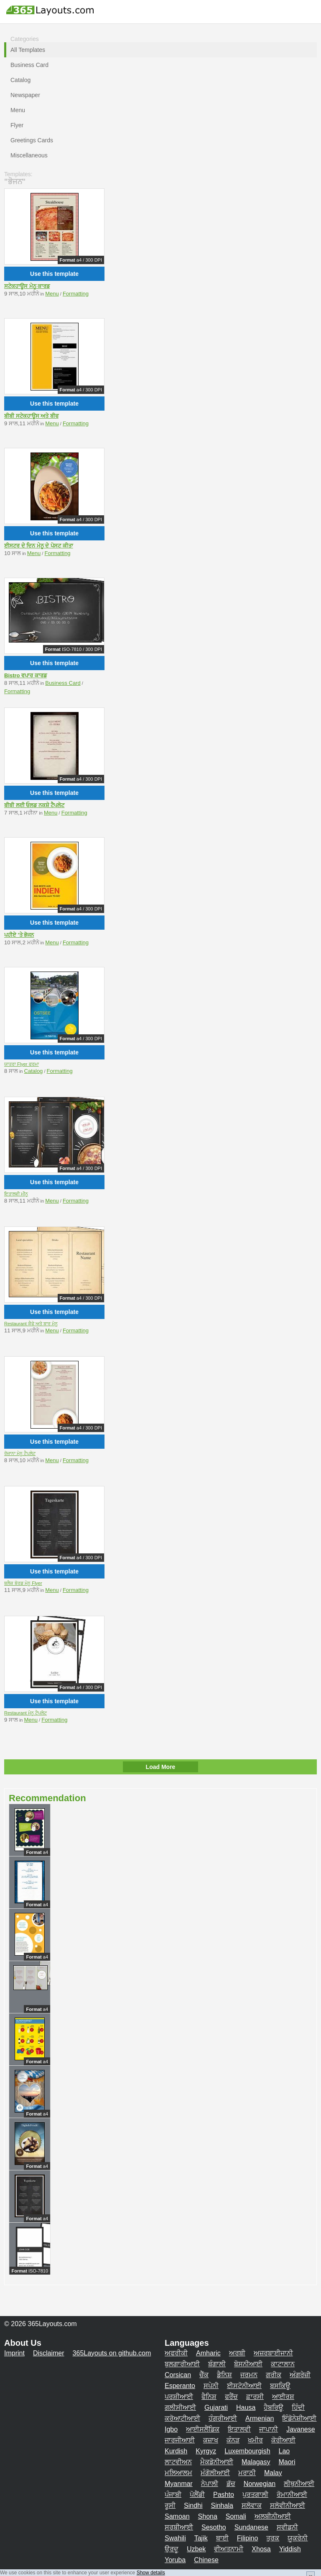  What do you see at coordinates (287, 2527) in the screenshot?
I see `ਸਵੀਡਨੀ` at bounding box center [287, 2527].